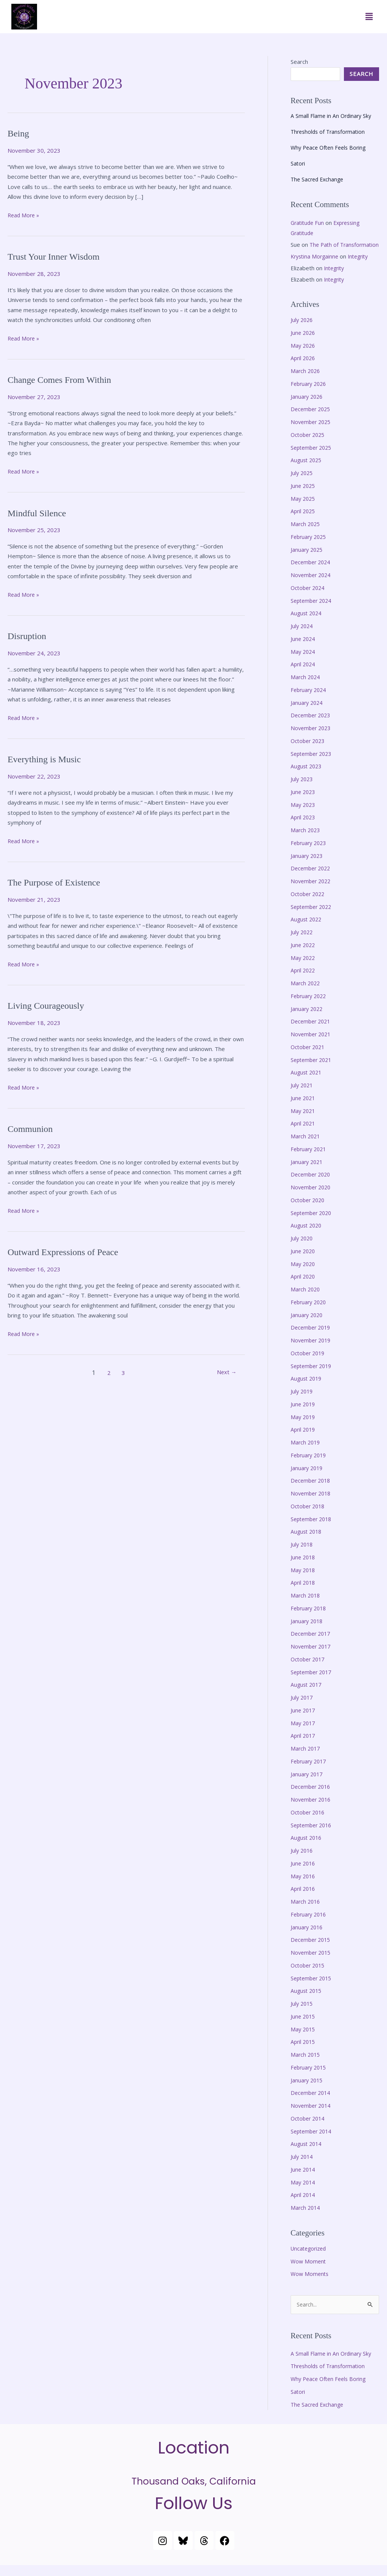 This screenshot has height=2576, width=387. I want to click on November 2025, so click(312, 432).